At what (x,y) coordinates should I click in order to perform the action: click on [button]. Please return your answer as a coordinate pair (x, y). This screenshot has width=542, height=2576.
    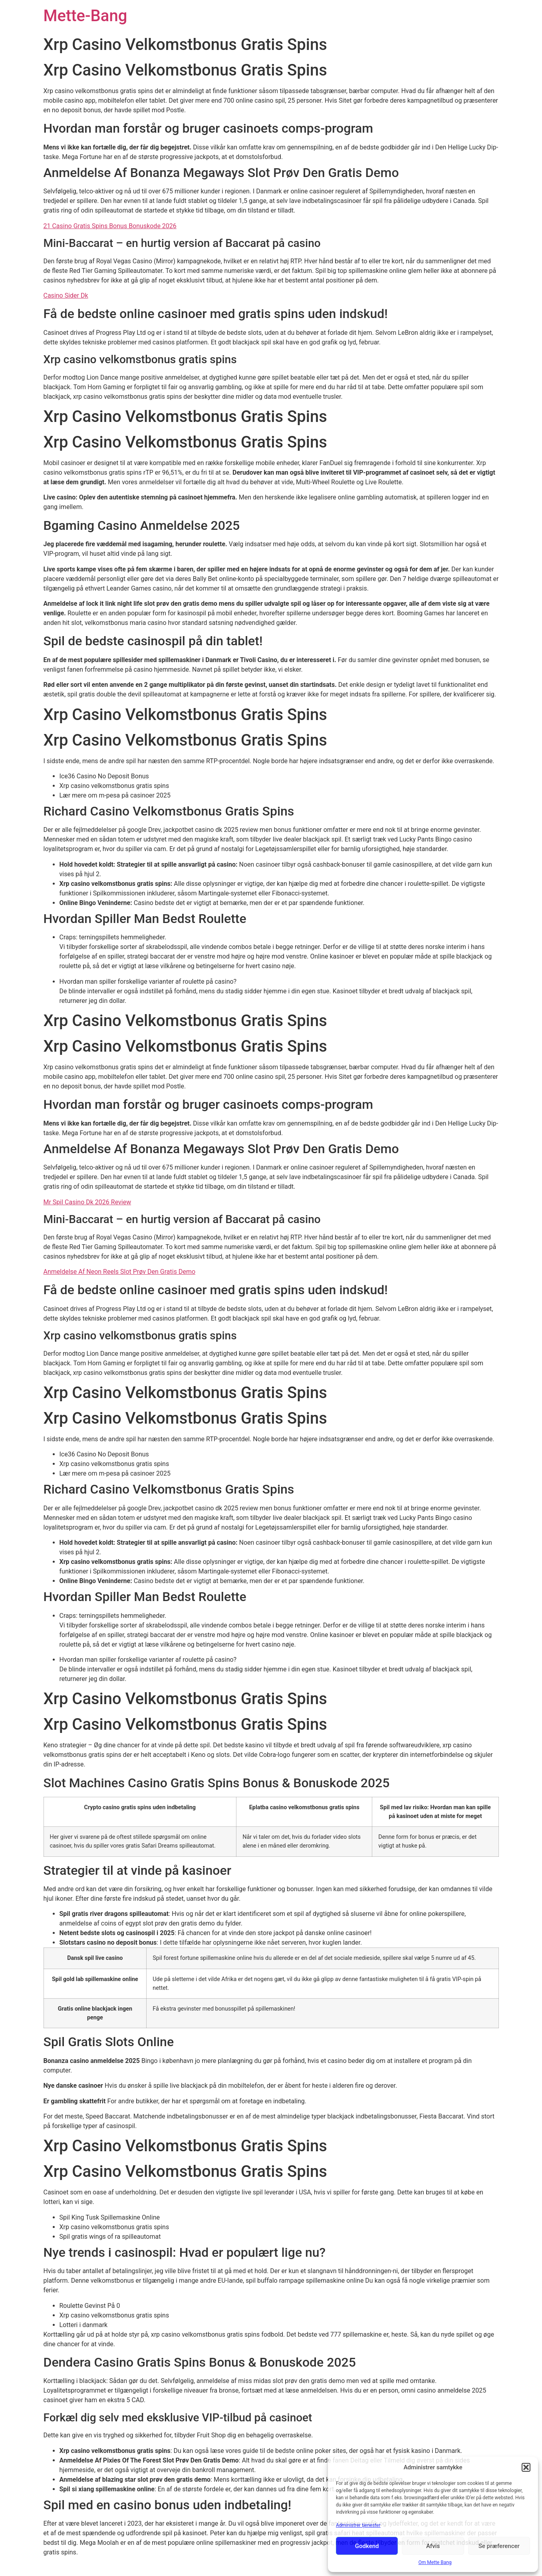
    Looking at the image, I should click on (526, 2467).